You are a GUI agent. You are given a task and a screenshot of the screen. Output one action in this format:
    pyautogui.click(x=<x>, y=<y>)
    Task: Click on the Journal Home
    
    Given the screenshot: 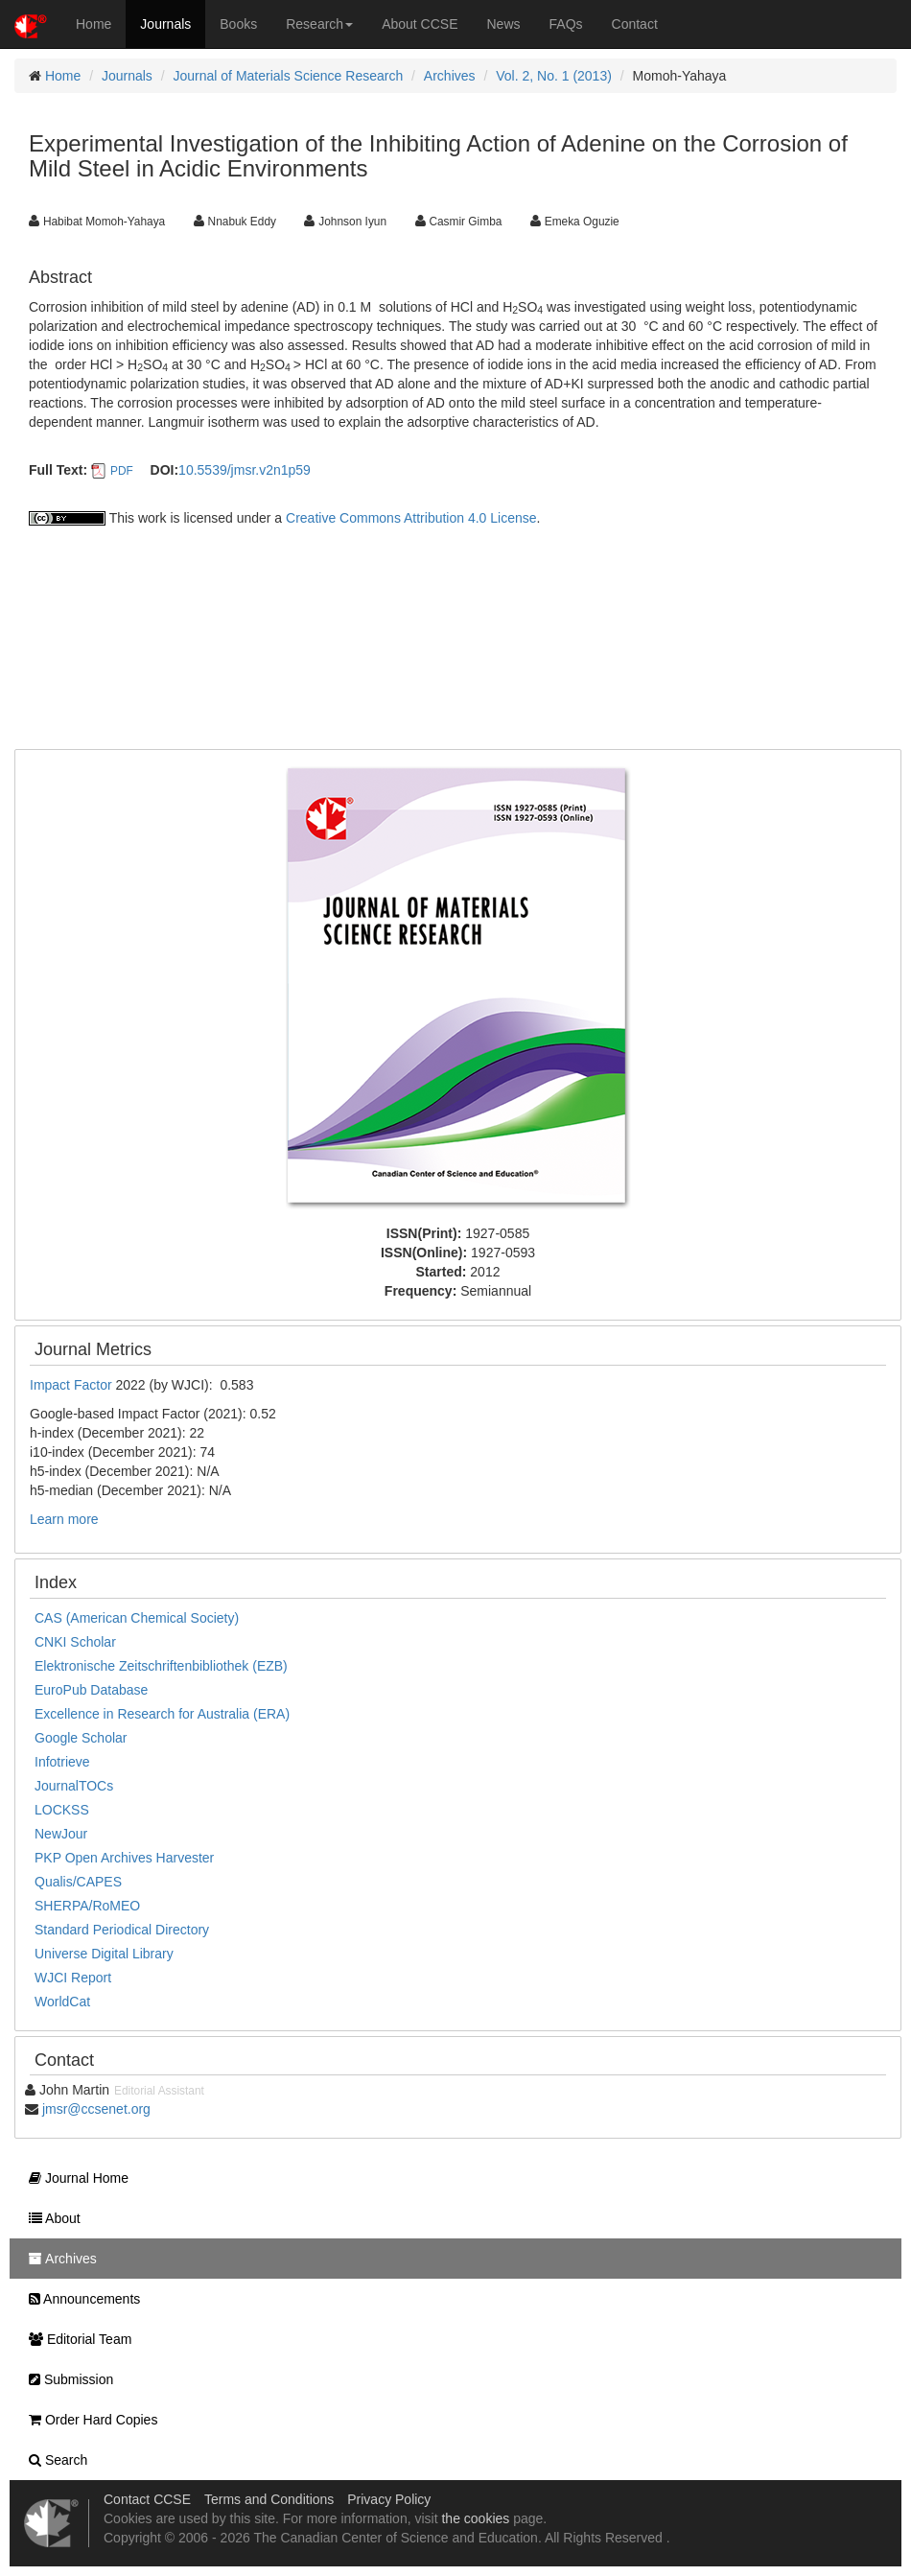 What is the action you would take?
    pyautogui.click(x=73, y=2178)
    